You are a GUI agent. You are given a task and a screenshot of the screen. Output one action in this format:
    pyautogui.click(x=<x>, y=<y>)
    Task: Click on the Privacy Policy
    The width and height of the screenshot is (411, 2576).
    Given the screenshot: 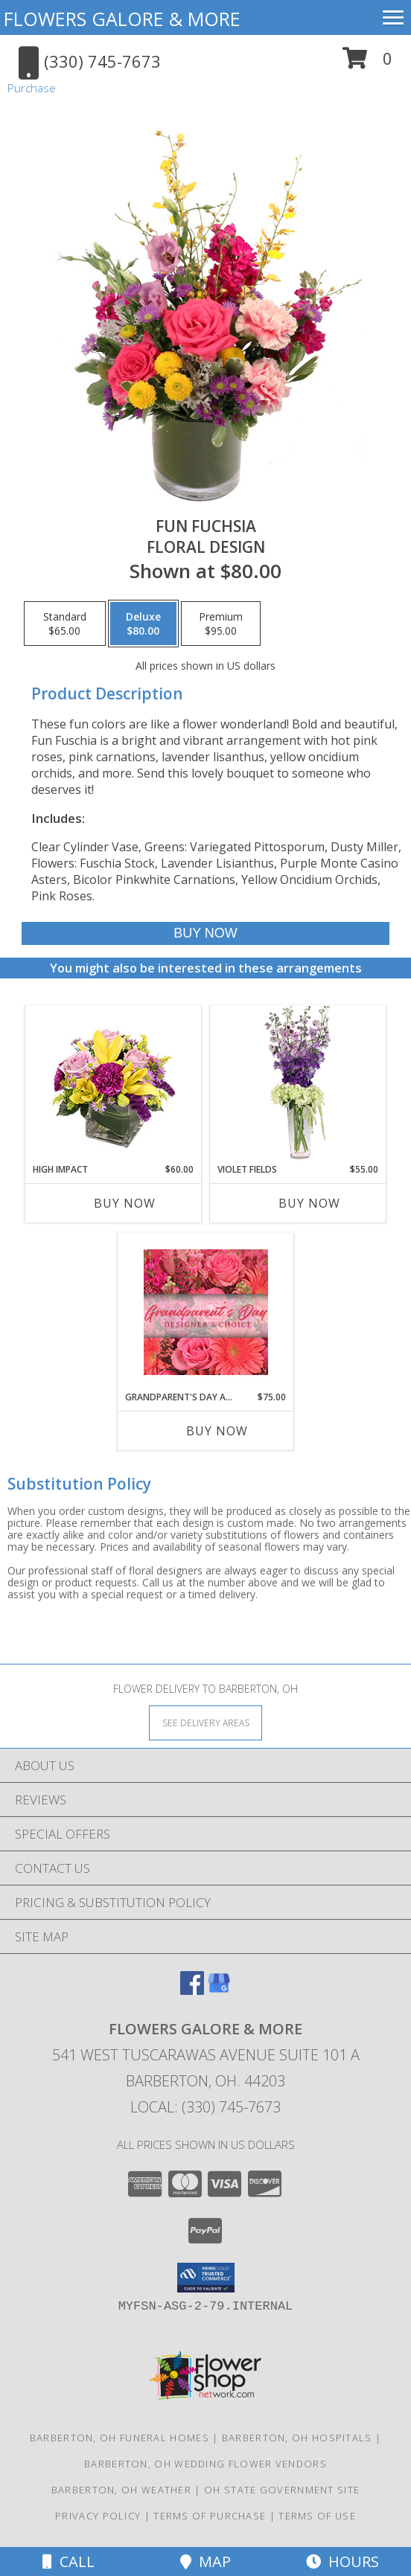 What is the action you would take?
    pyautogui.click(x=98, y=2515)
    